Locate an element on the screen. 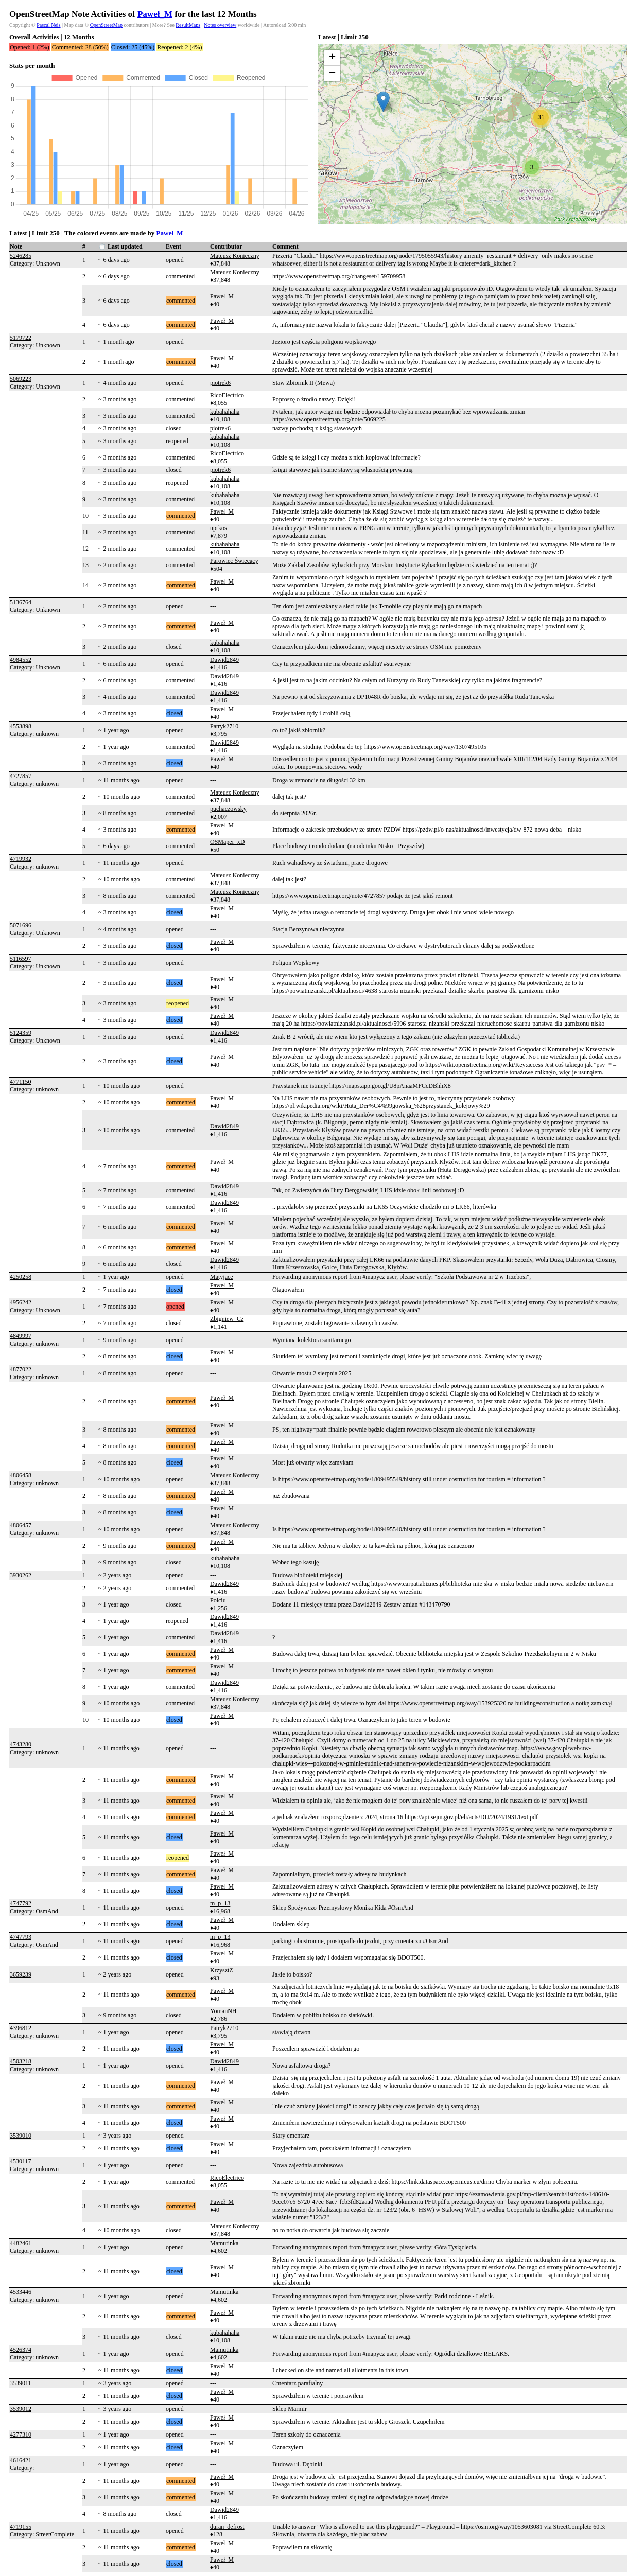 The image size is (627, 2576). m_p_13 is located at coordinates (220, 1903).